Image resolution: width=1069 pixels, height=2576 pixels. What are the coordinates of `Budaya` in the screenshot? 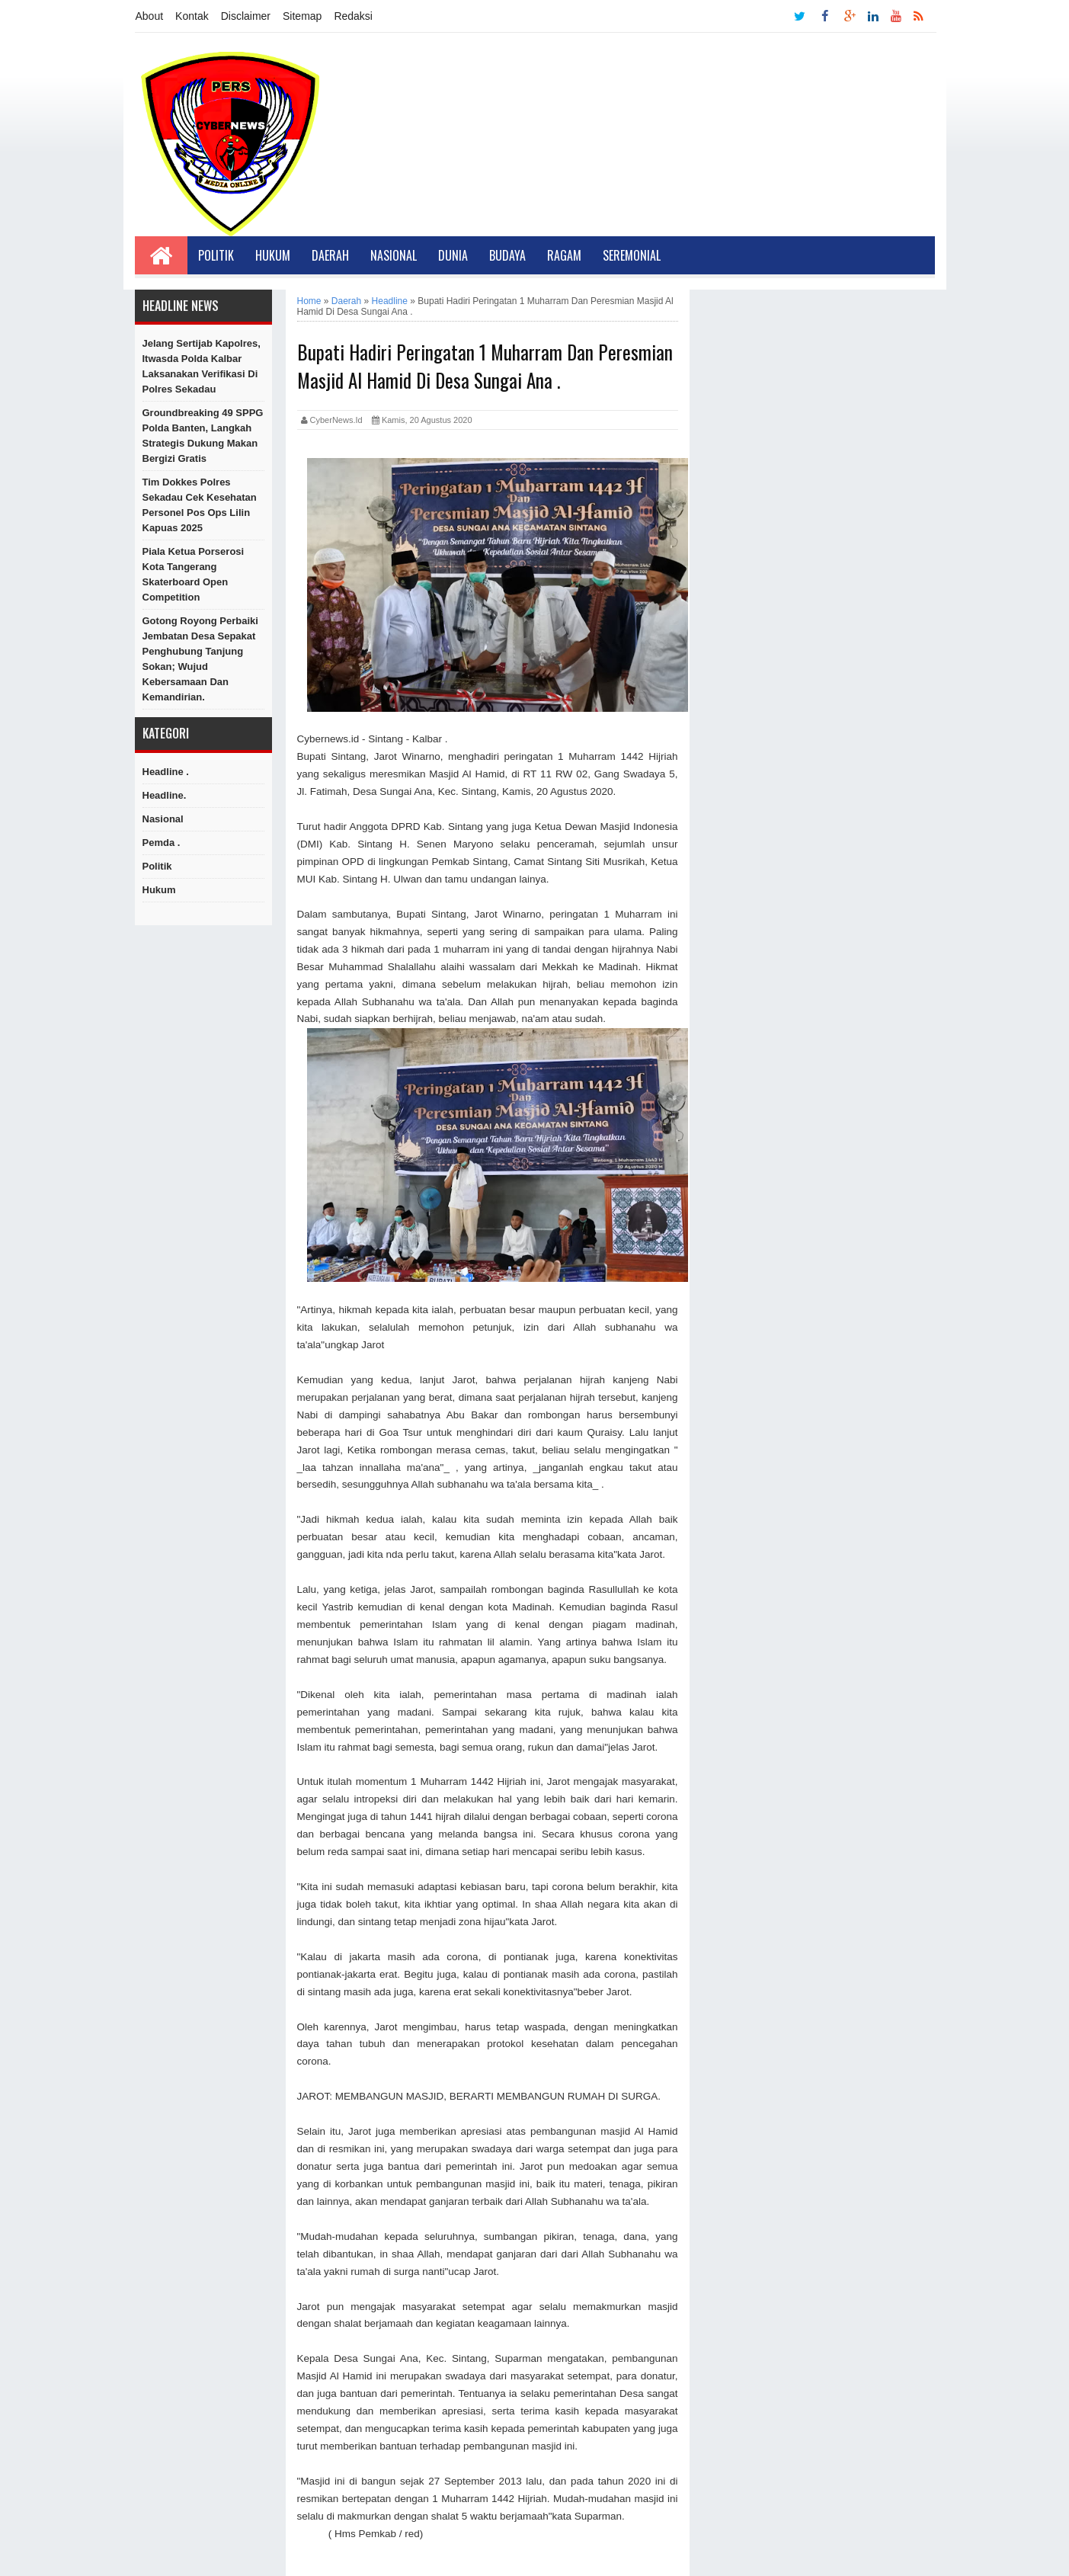 It's located at (507, 255).